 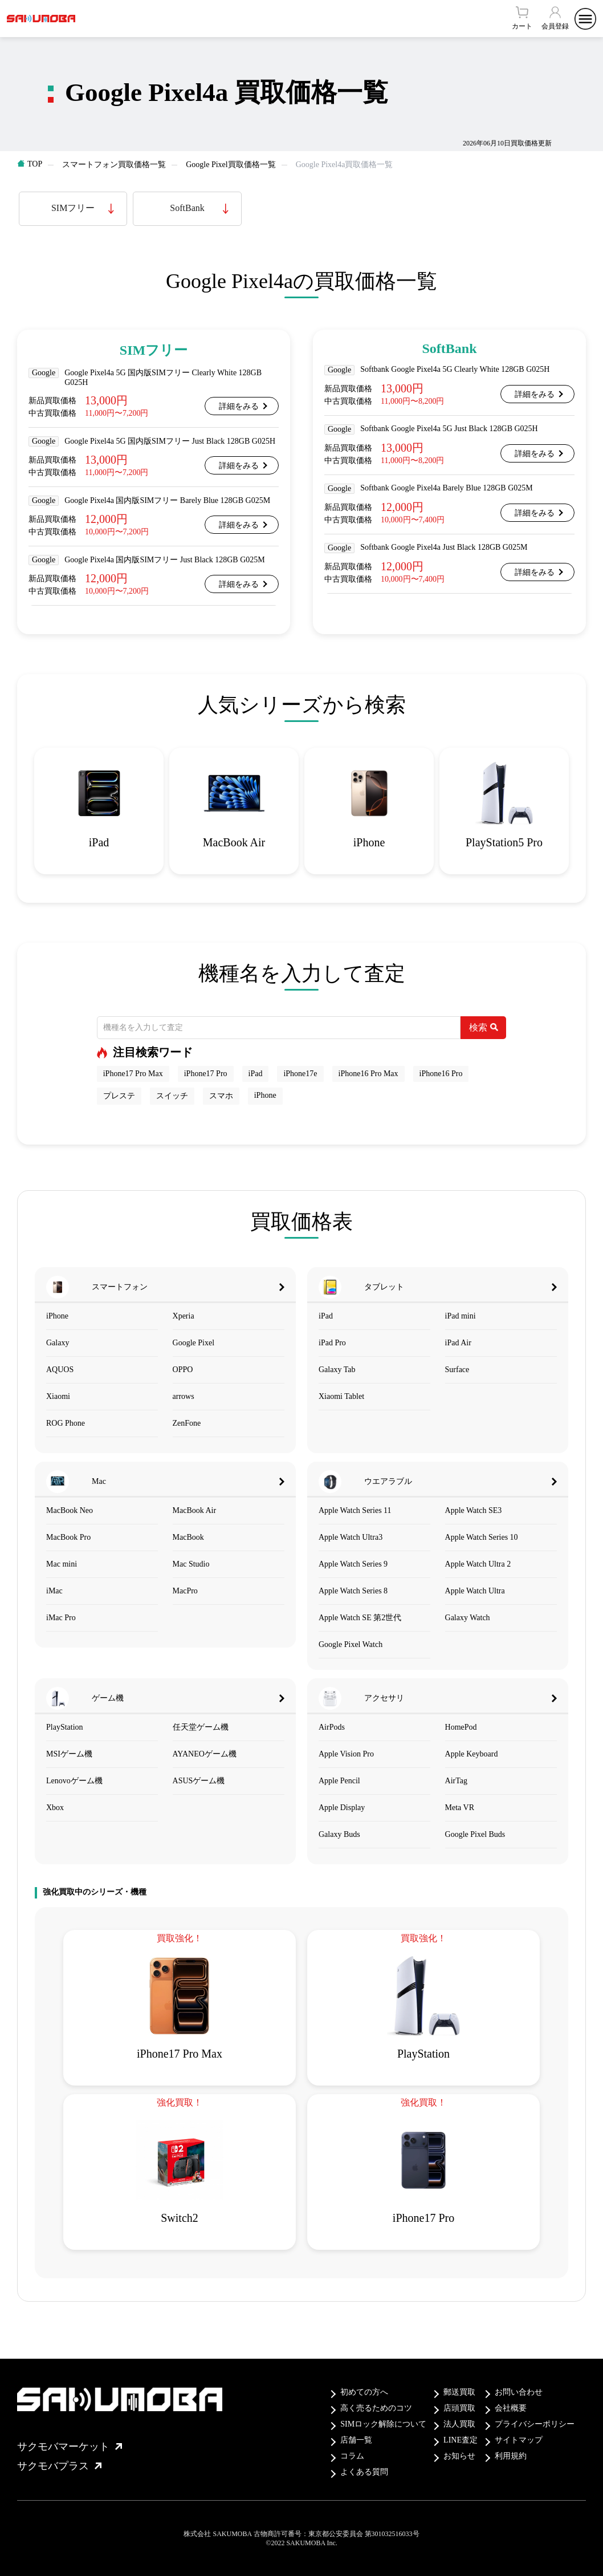 I want to click on PlayStation, so click(x=64, y=1727).